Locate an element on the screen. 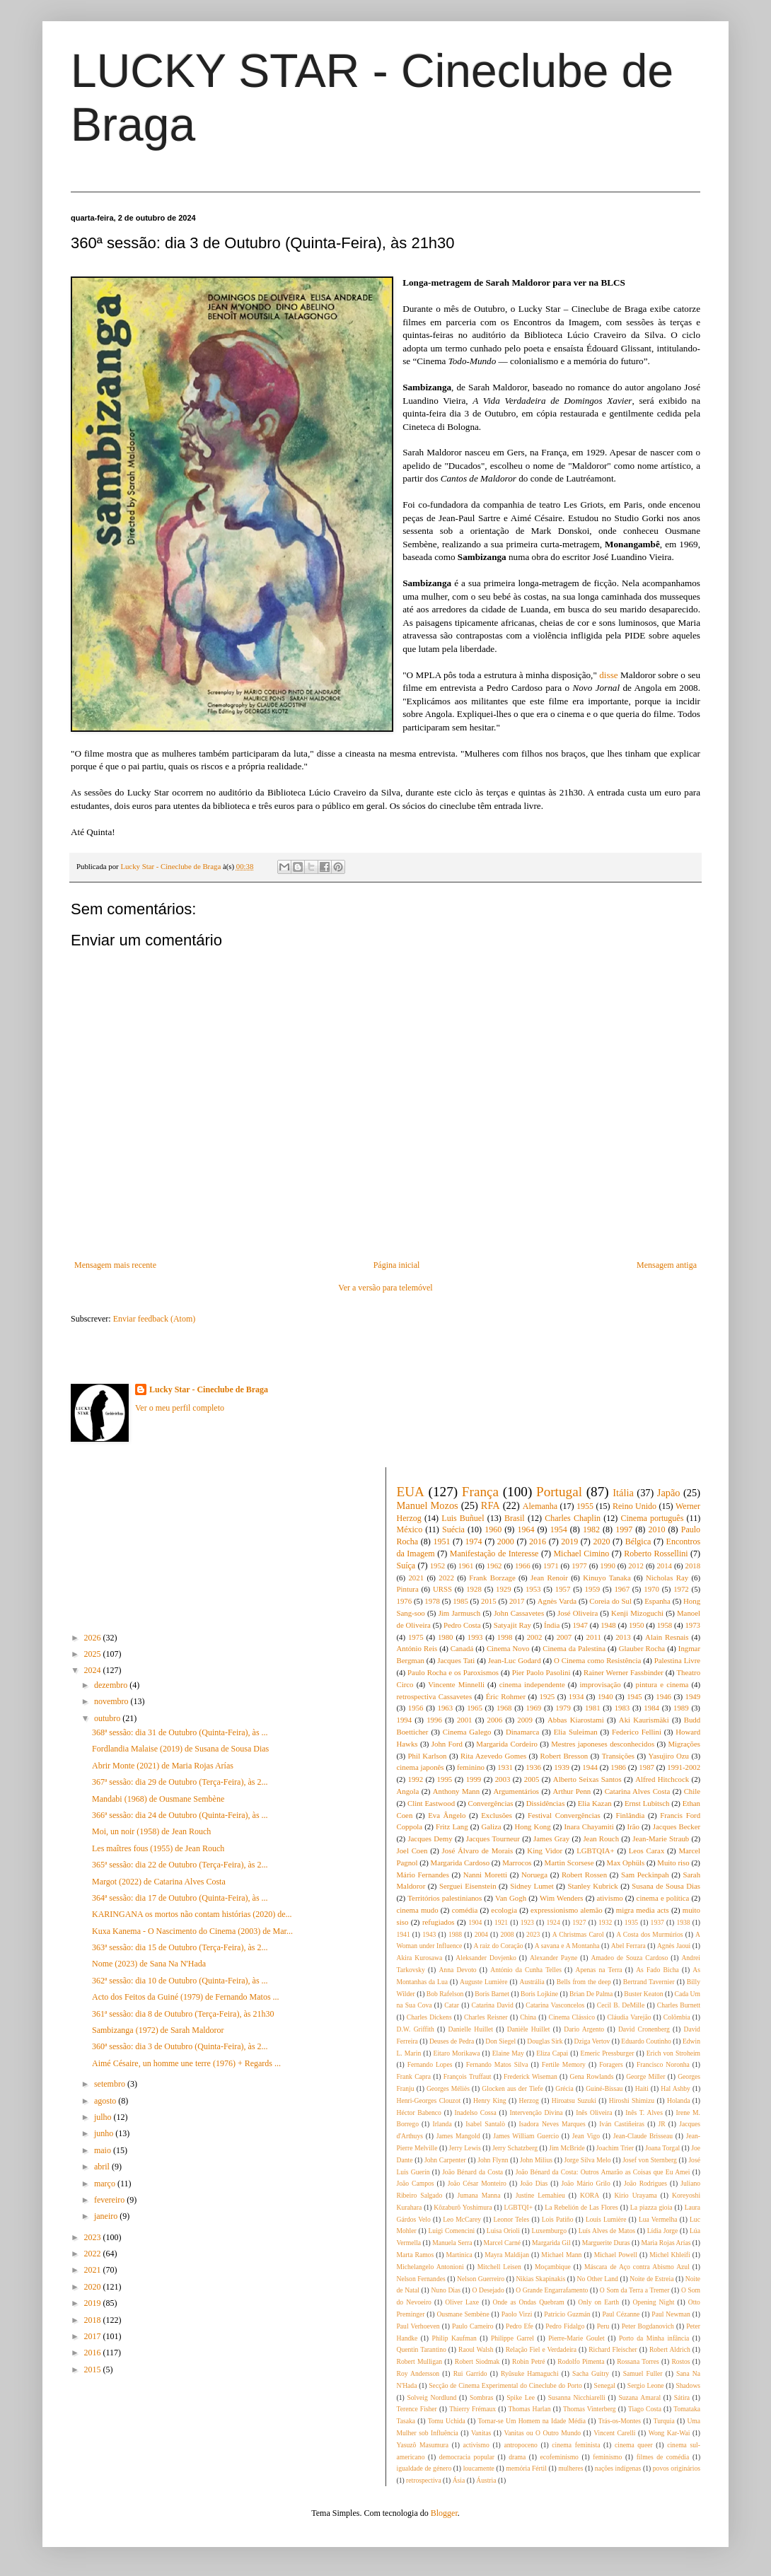 Image resolution: width=771 pixels, height=2576 pixels. filmes de comédia is located at coordinates (663, 2457).